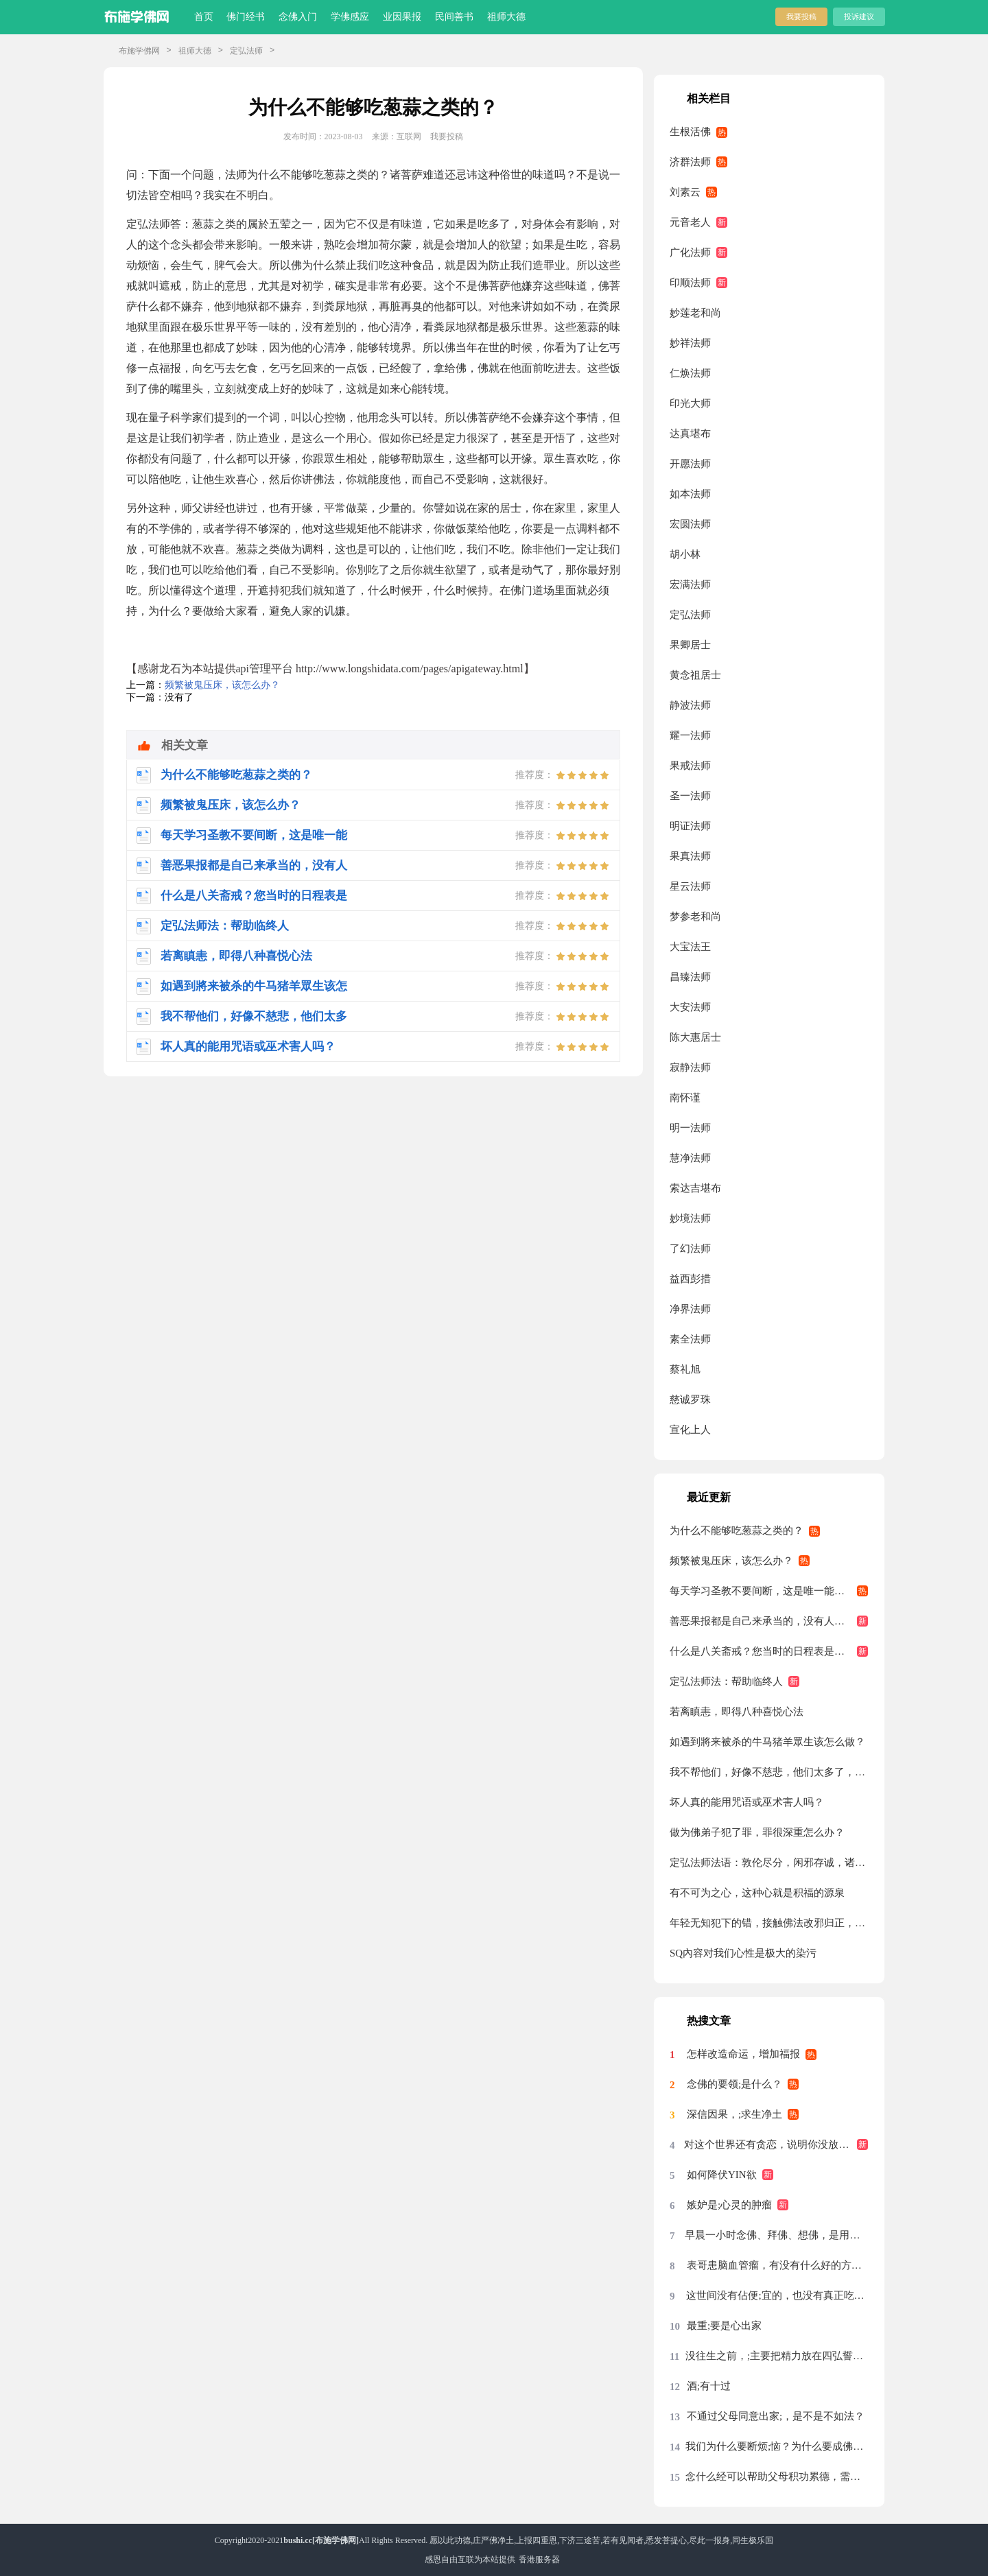  Describe the element at coordinates (685, 1097) in the screenshot. I see `南怀谨` at that location.